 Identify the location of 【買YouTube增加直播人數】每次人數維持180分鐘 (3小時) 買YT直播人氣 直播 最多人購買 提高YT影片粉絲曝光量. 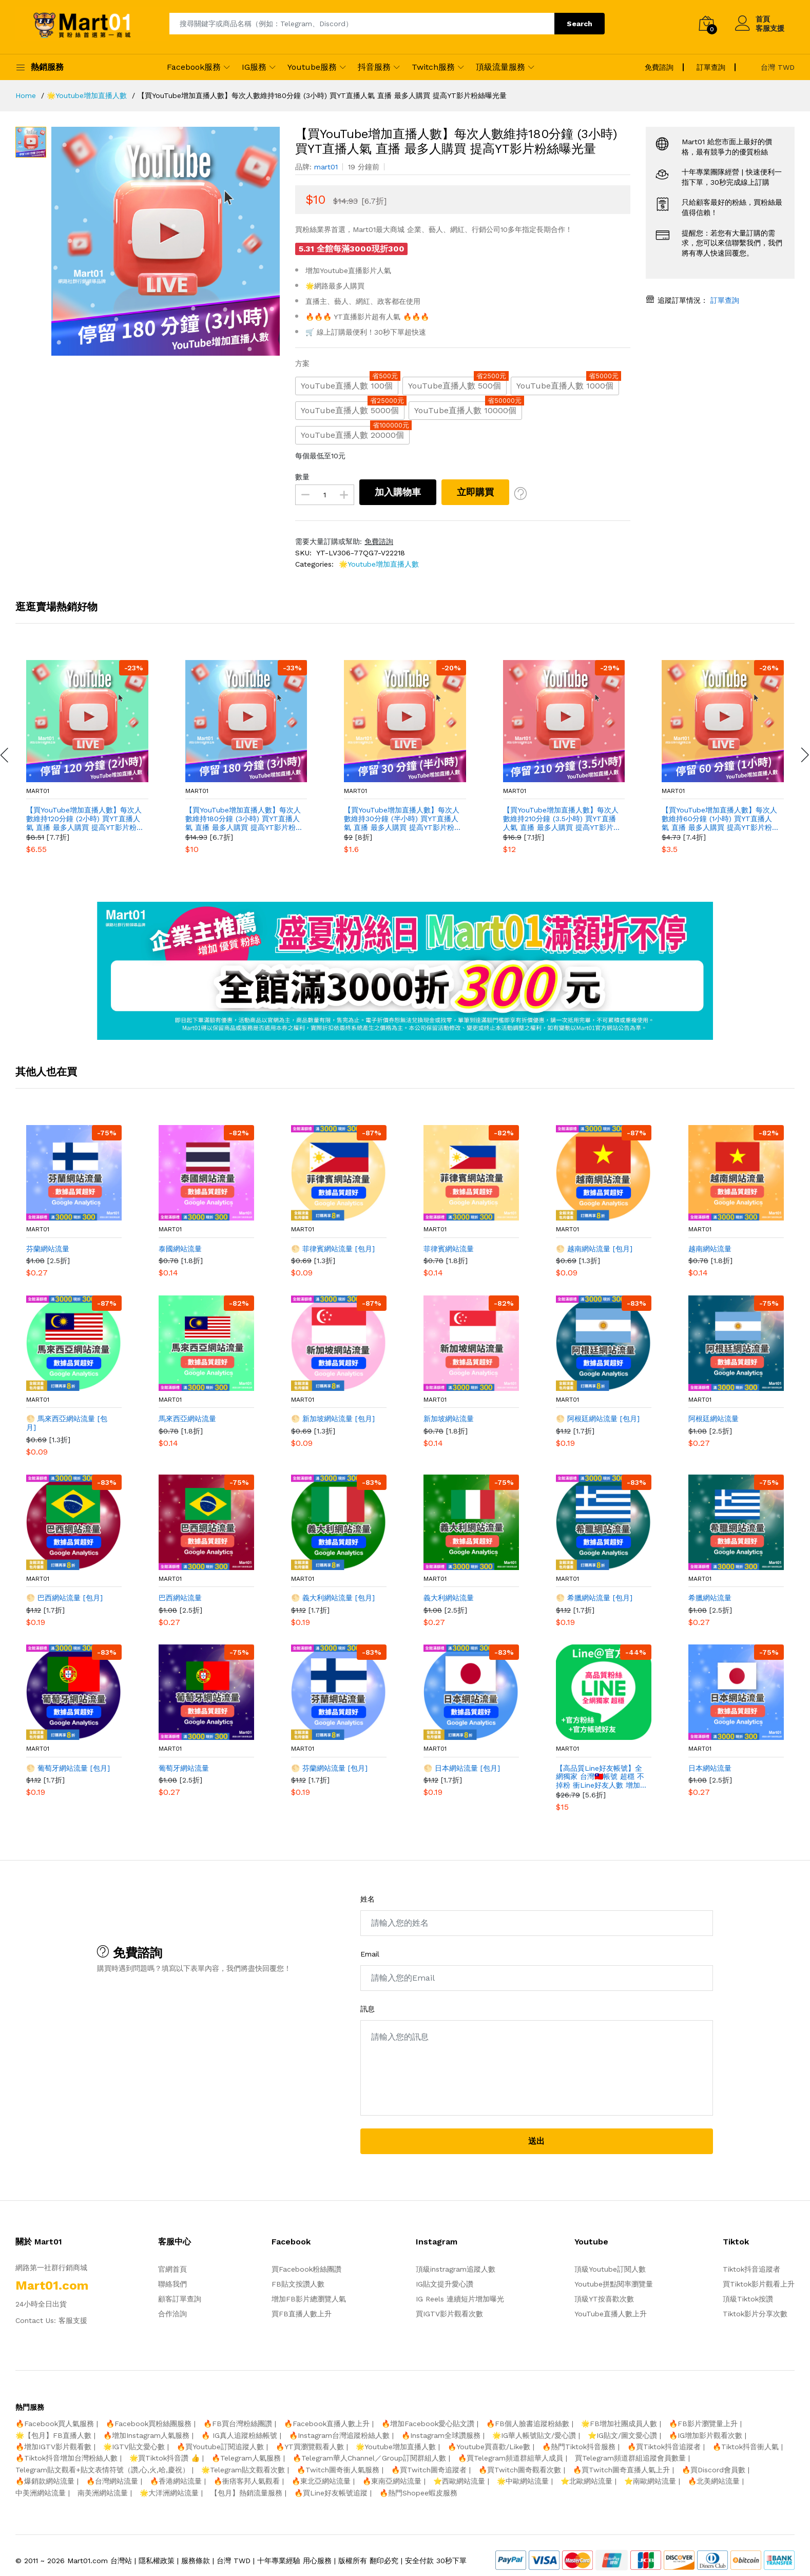
(243, 818).